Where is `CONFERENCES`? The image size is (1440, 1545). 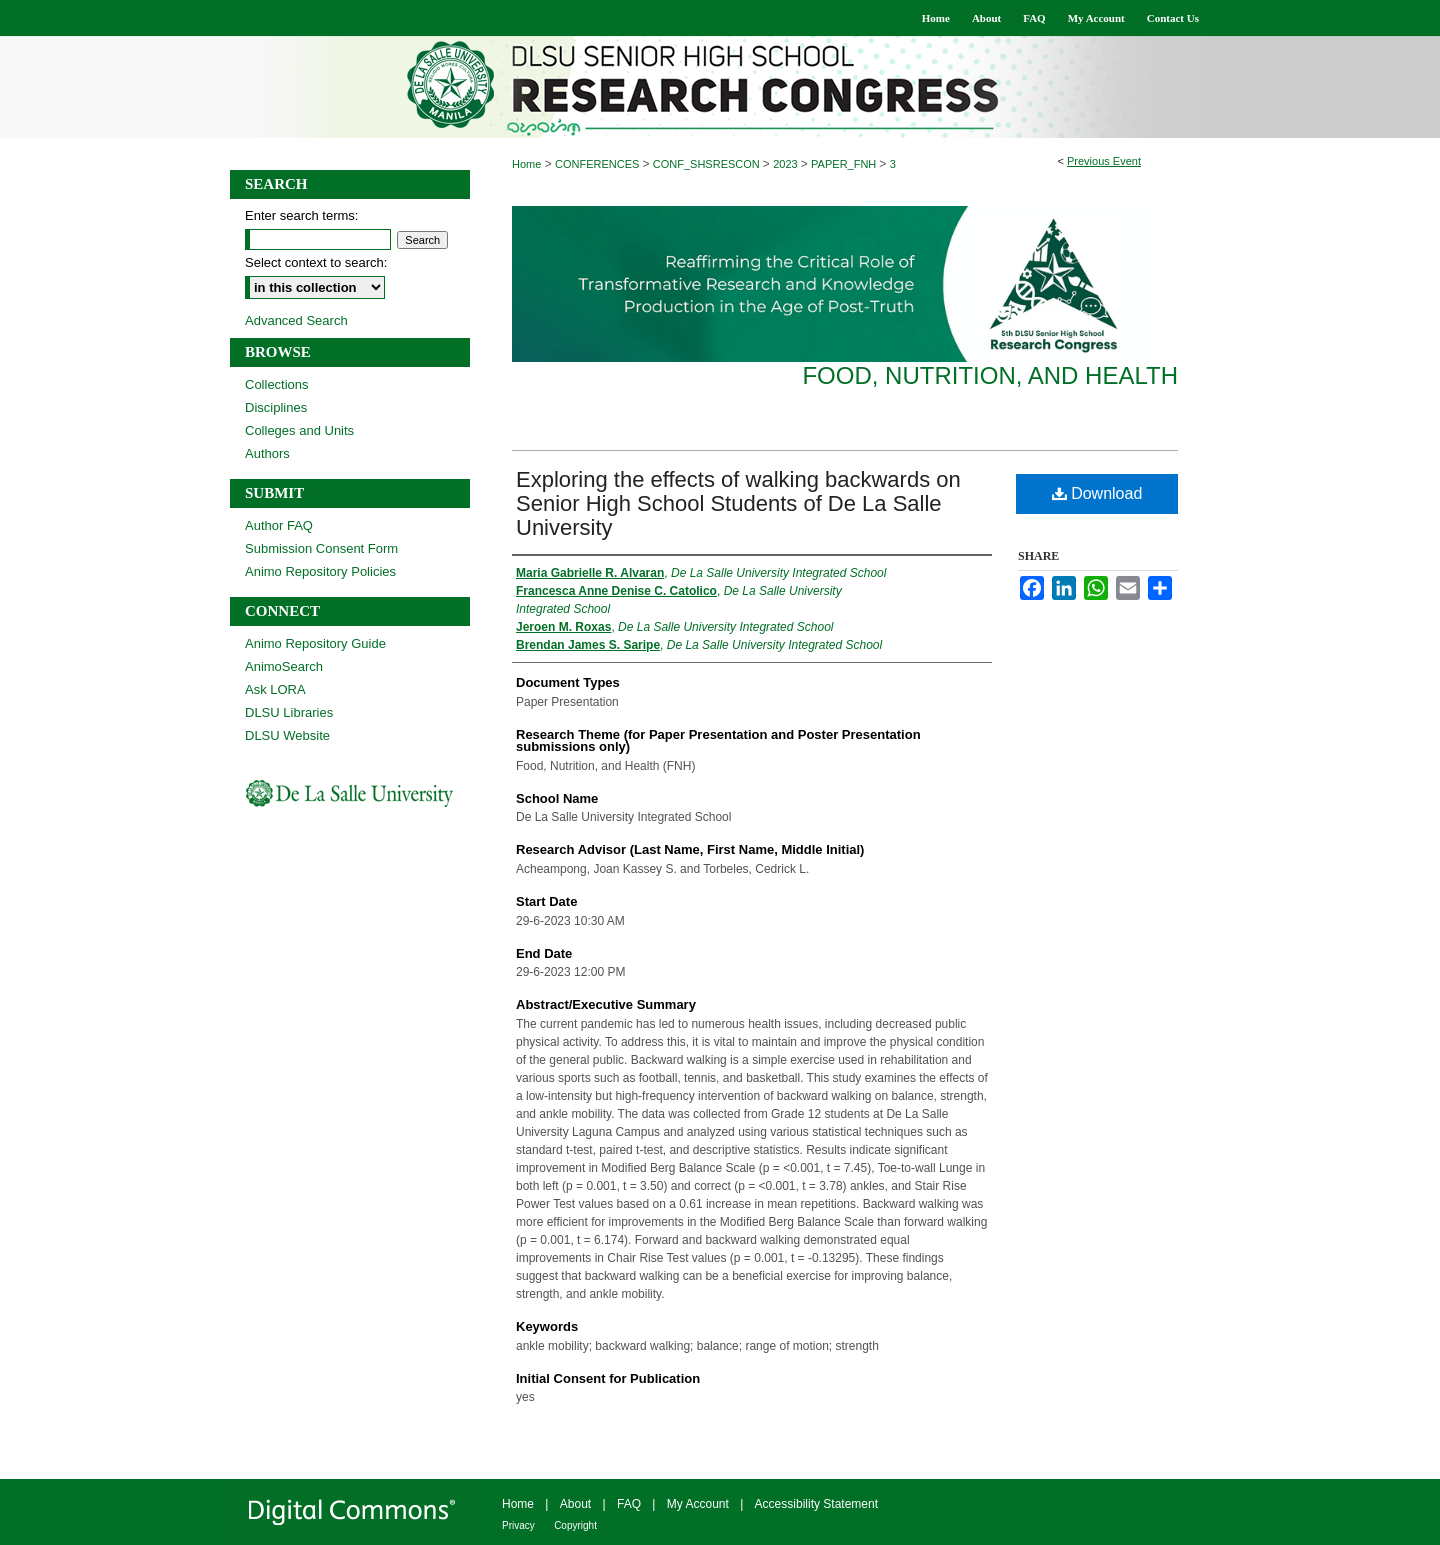
CONFERENCES is located at coordinates (598, 164).